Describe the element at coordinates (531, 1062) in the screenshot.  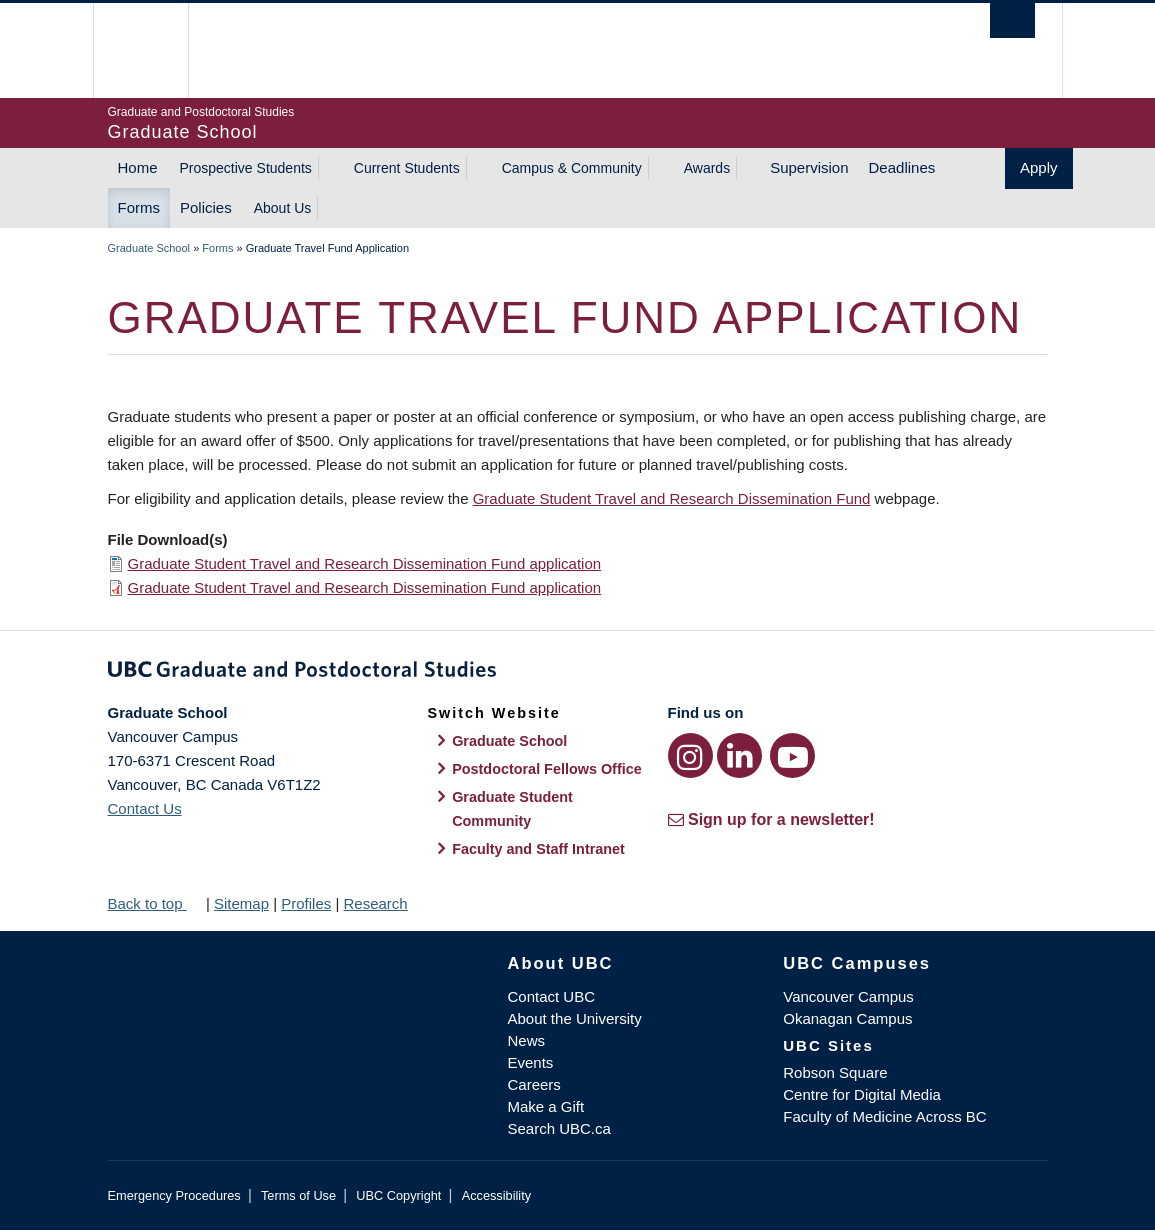
I see `Events` at that location.